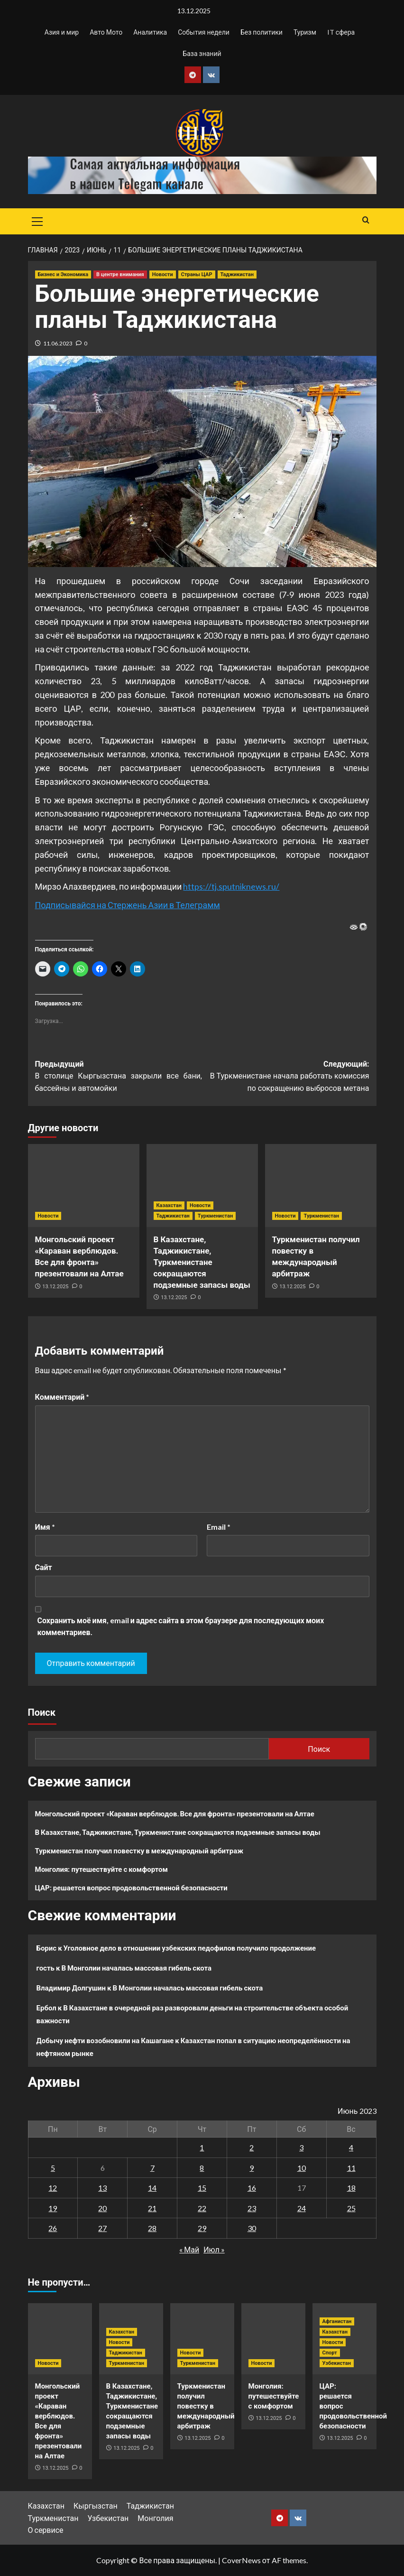 This screenshot has height=2576, width=404. I want to click on [Монголия: путешествуйте с комфортом], so click(273, 2338).